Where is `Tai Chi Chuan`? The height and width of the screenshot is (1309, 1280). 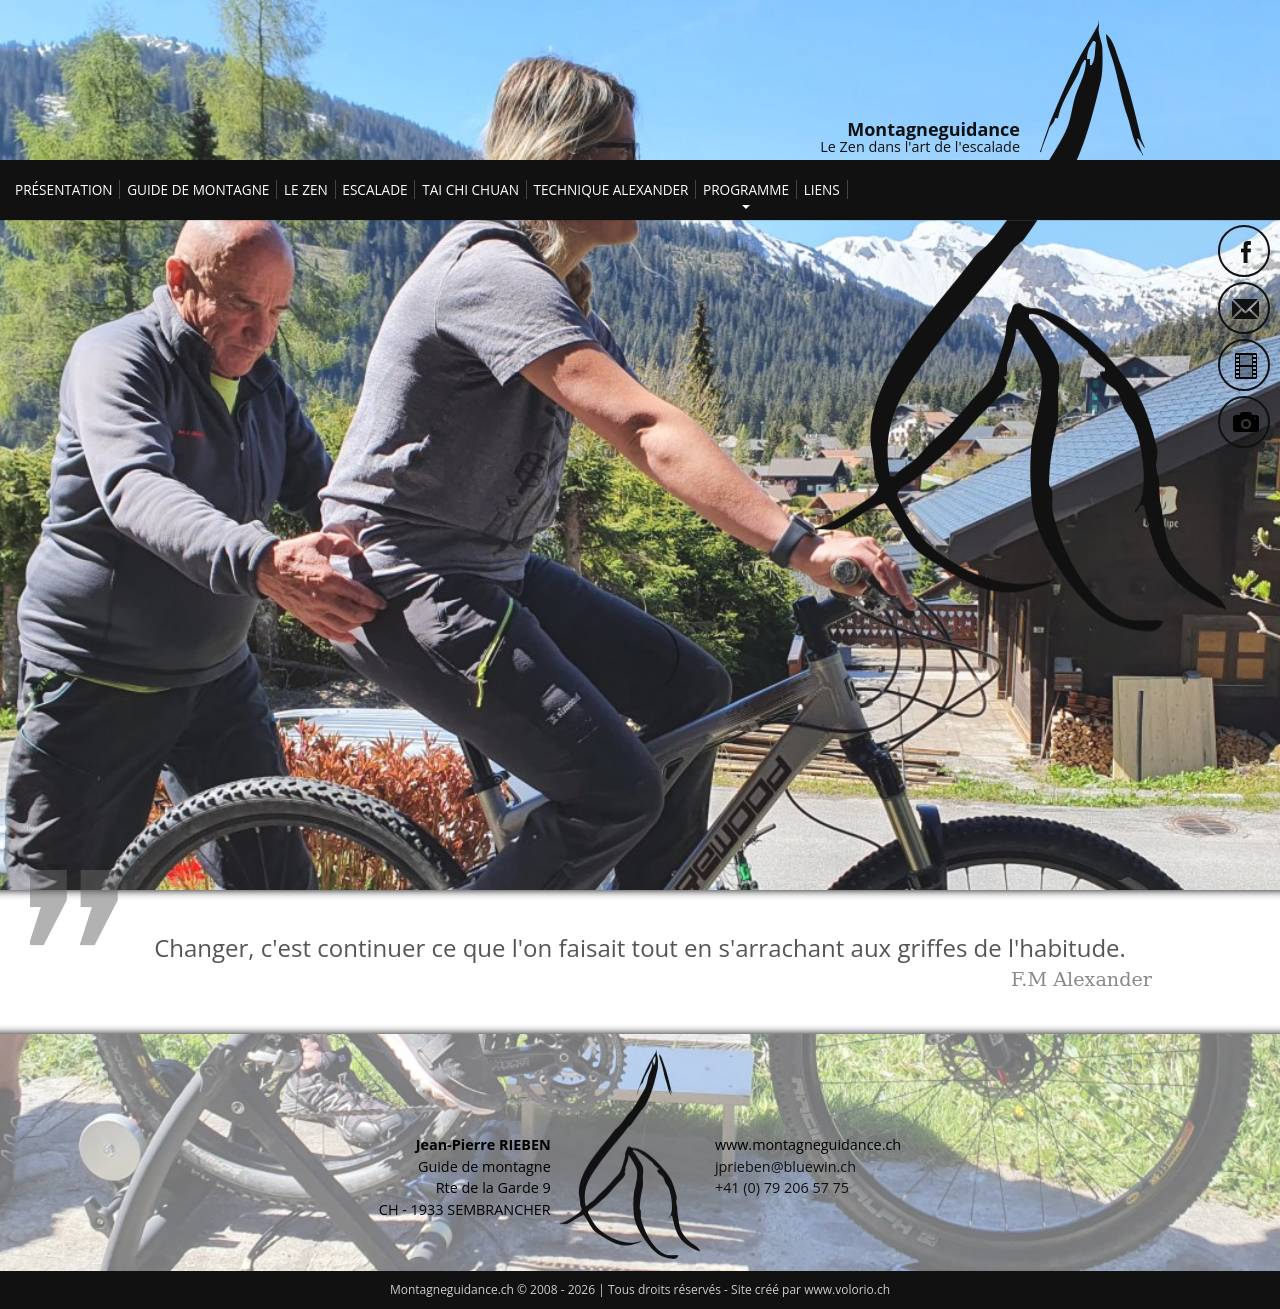 Tai Chi Chuan is located at coordinates (470, 189).